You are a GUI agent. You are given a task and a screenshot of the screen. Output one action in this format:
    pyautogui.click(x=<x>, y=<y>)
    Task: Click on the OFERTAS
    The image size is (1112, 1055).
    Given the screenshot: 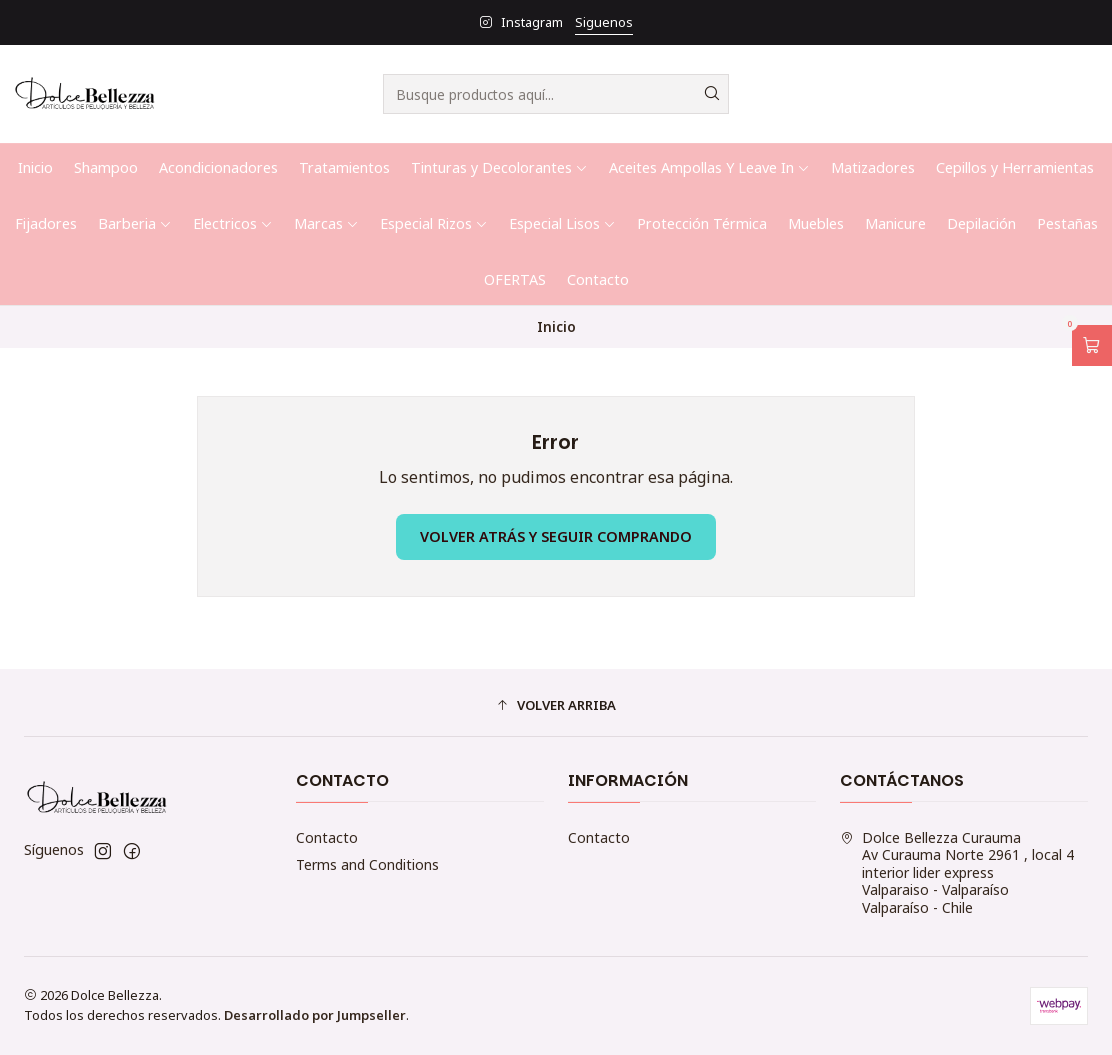 What is the action you would take?
    pyautogui.click(x=515, y=279)
    